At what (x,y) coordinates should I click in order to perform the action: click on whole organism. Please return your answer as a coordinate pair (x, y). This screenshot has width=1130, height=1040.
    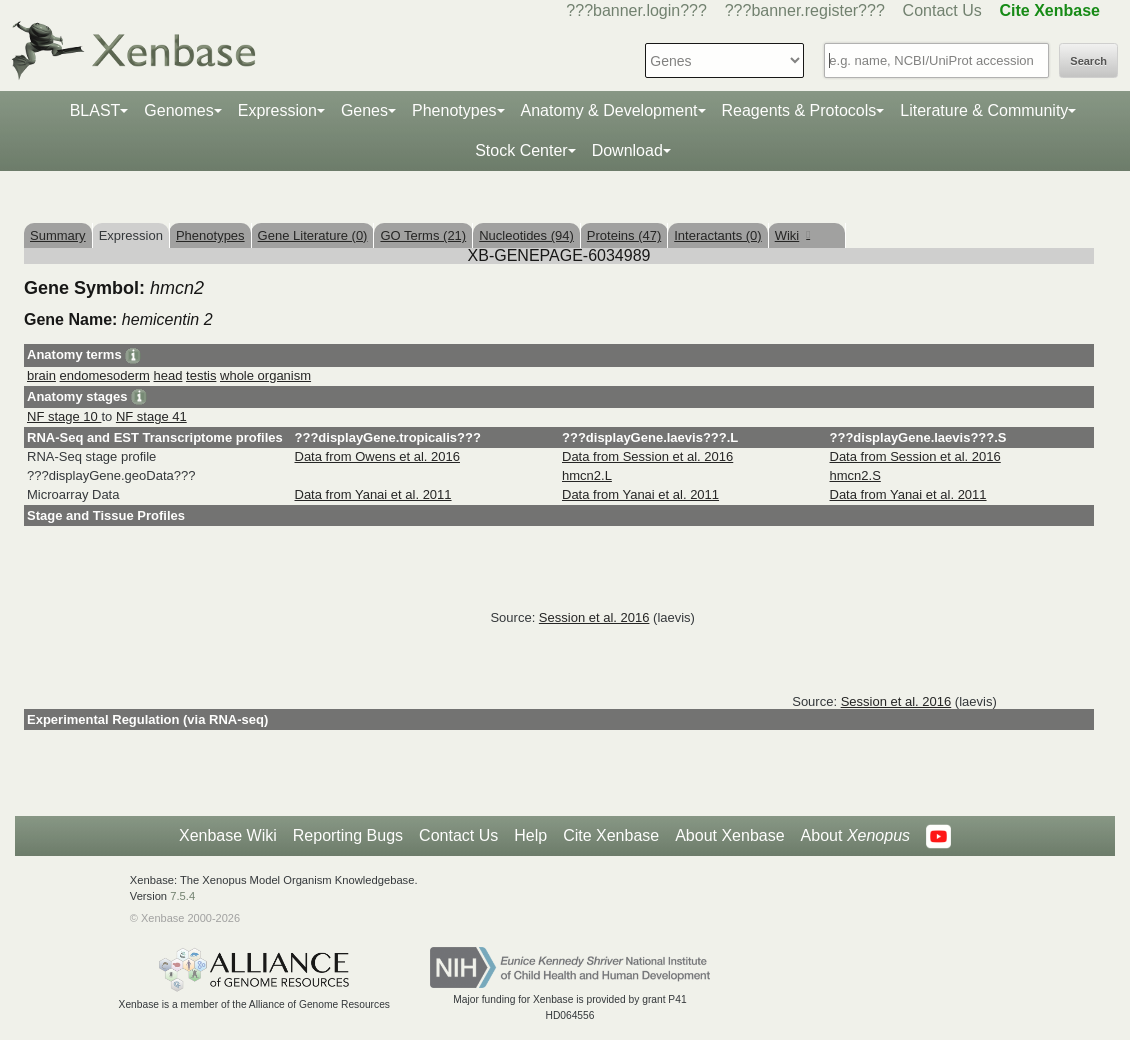
    Looking at the image, I should click on (265, 375).